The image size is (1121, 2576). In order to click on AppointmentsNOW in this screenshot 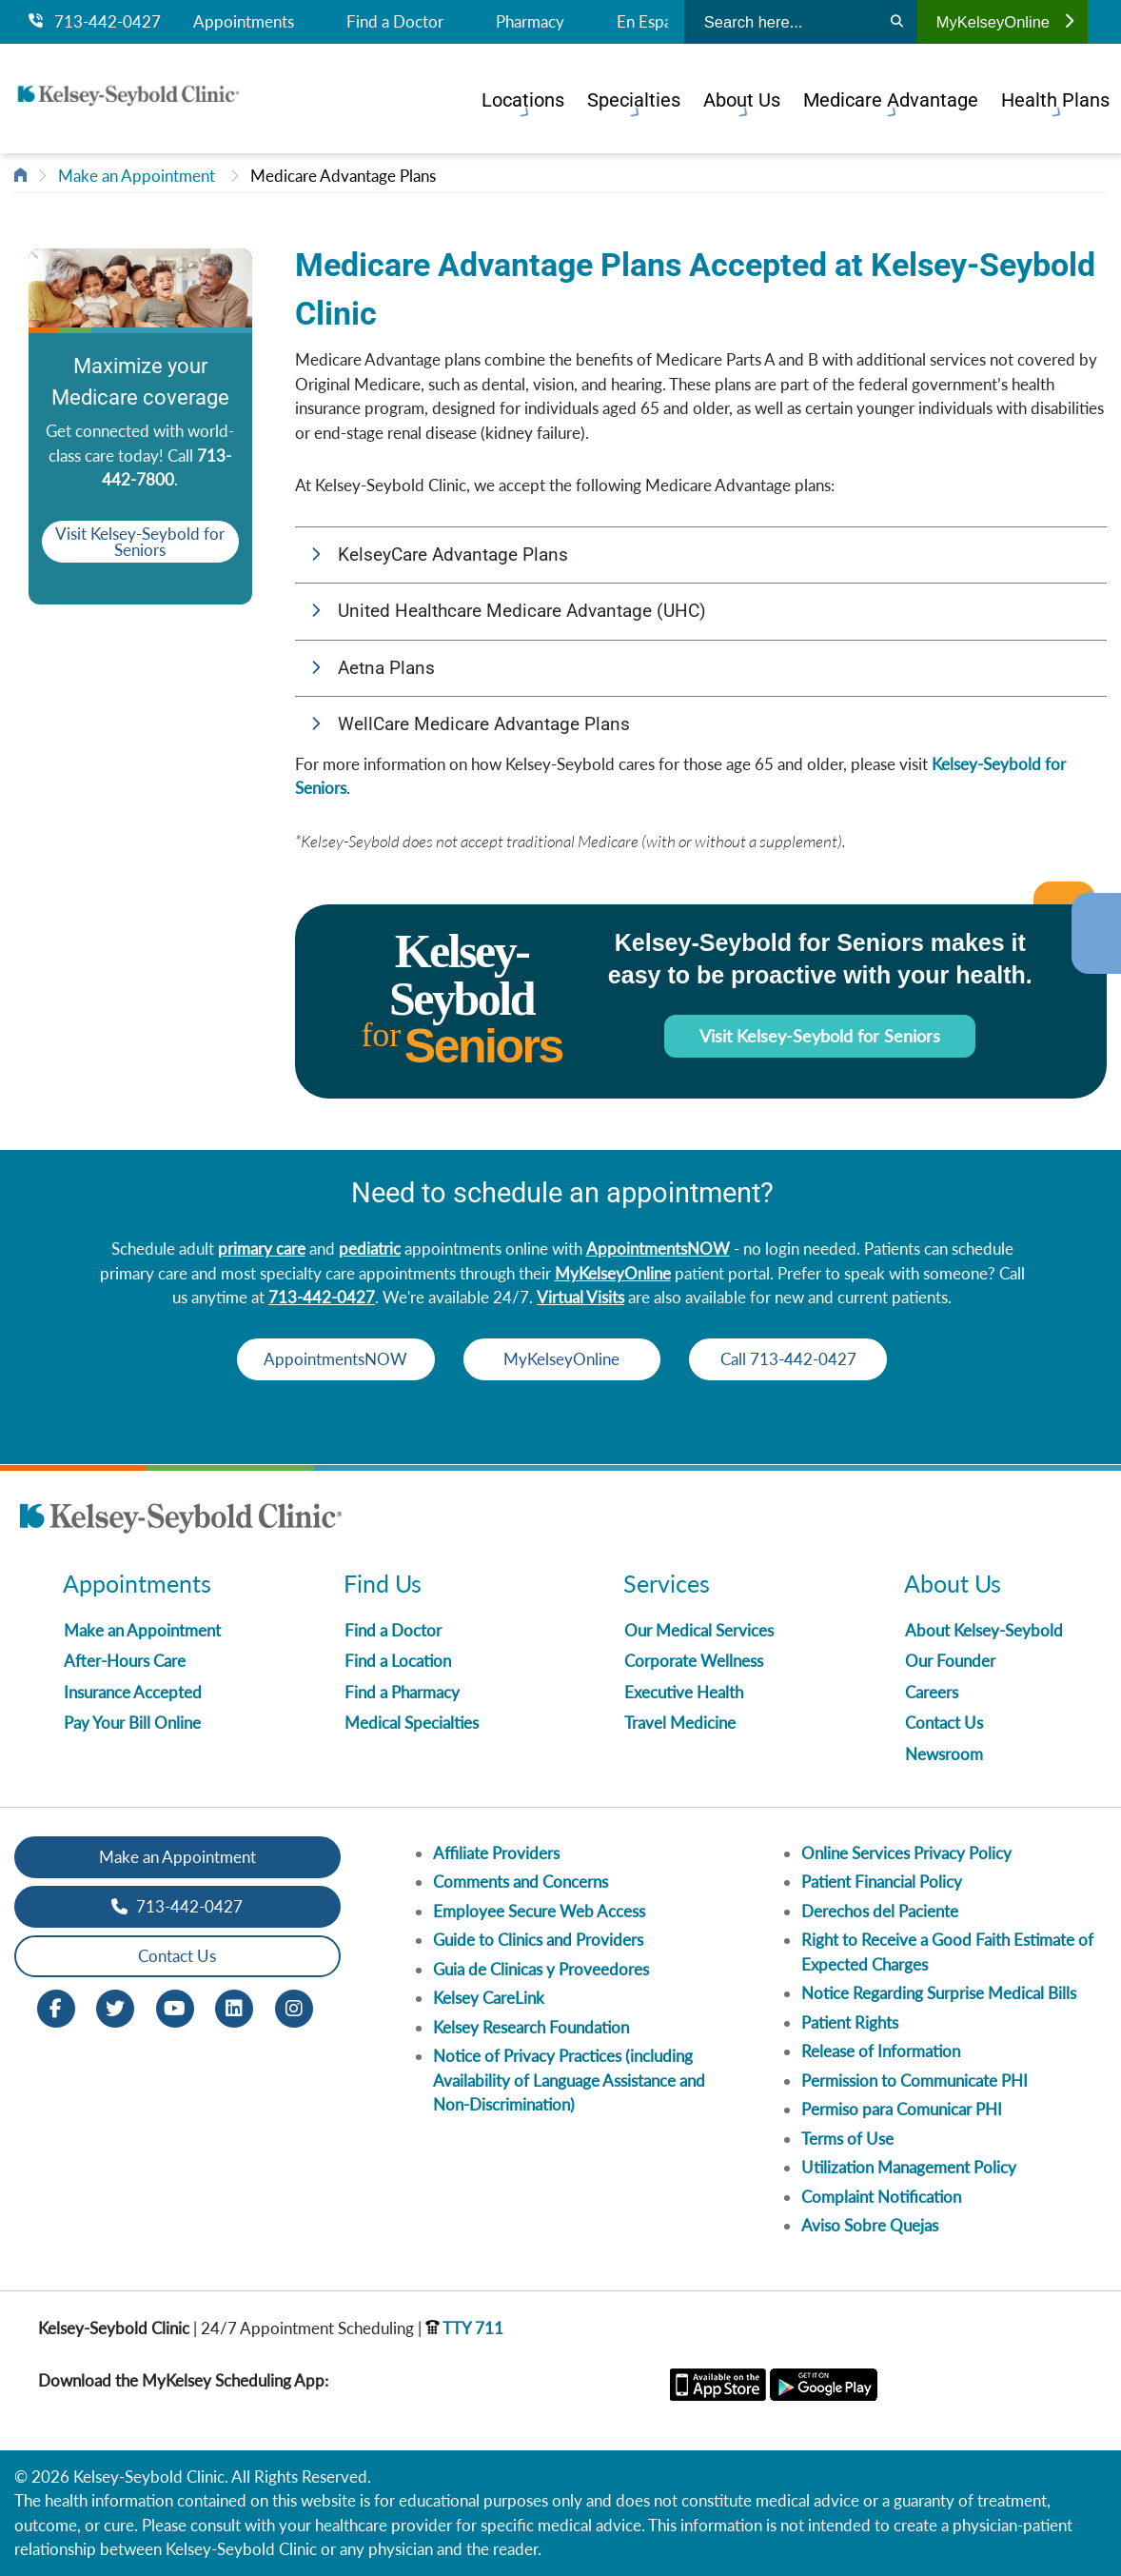, I will do `click(658, 1248)`.